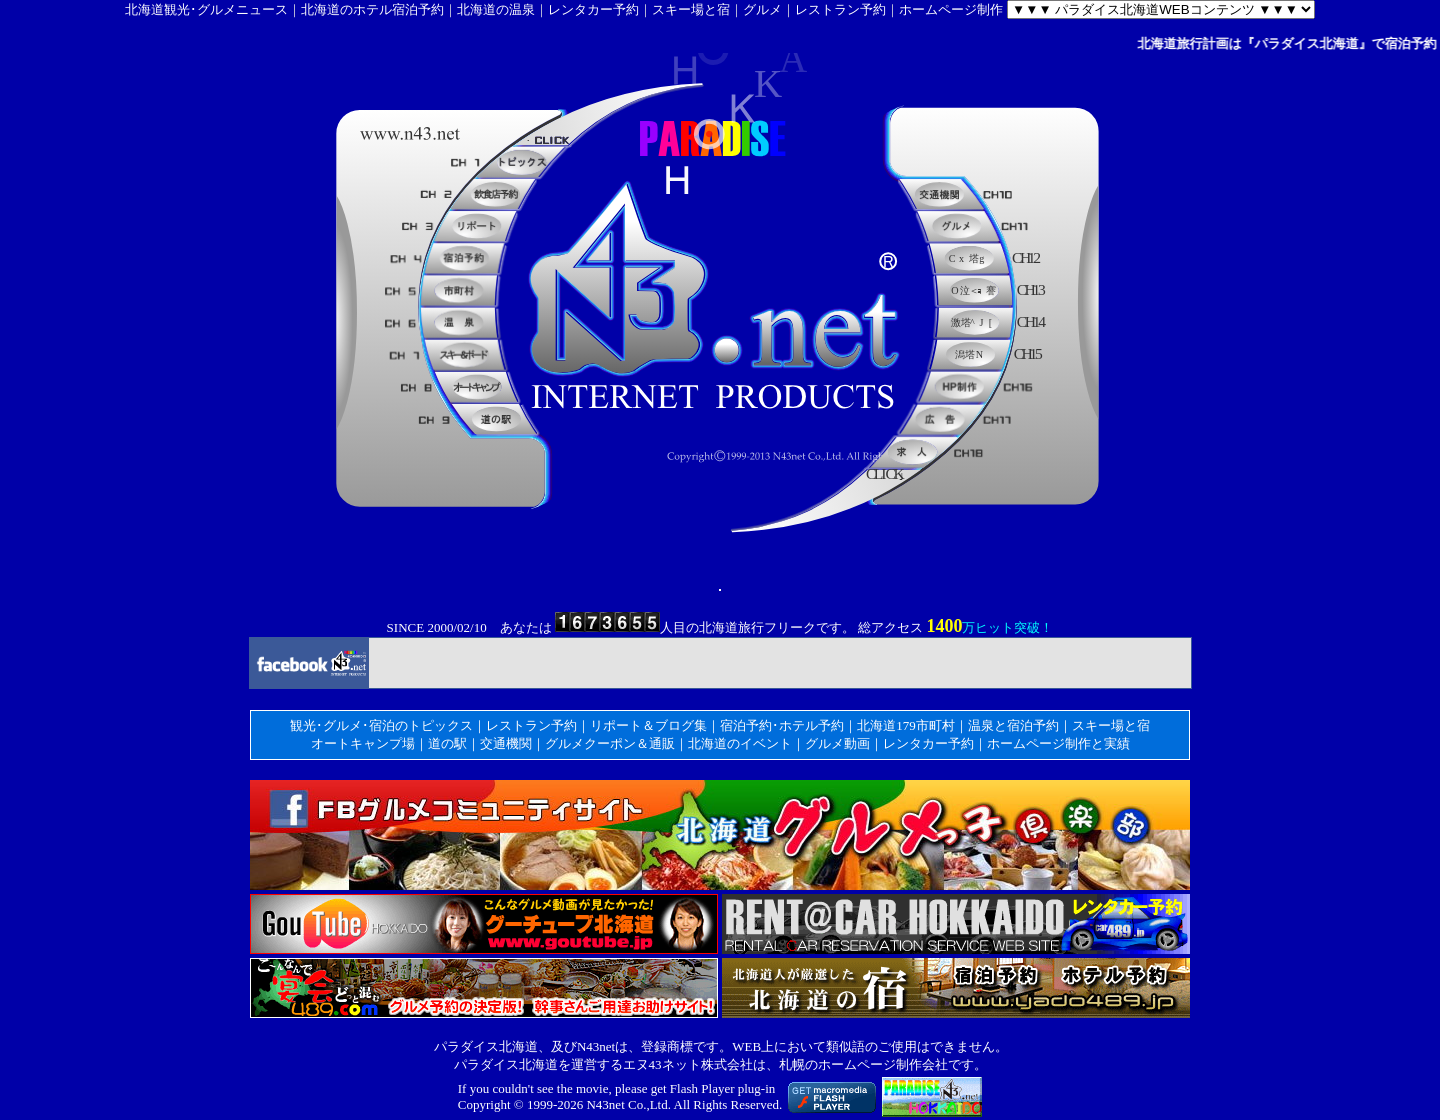  Describe the element at coordinates (648, 725) in the screenshot. I see `リポート＆ブログ集` at that location.